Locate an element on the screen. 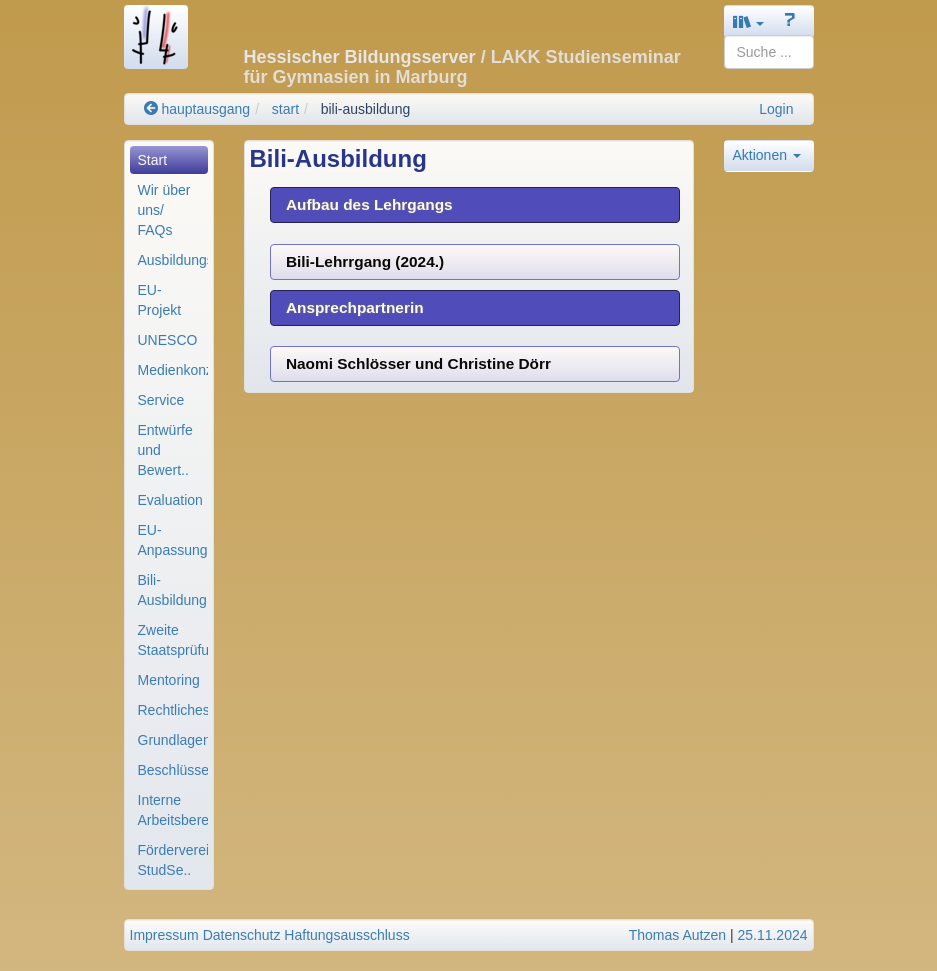 Image resolution: width=937 pixels, height=971 pixels. Medienkonzept is located at coordinates (173, 370).